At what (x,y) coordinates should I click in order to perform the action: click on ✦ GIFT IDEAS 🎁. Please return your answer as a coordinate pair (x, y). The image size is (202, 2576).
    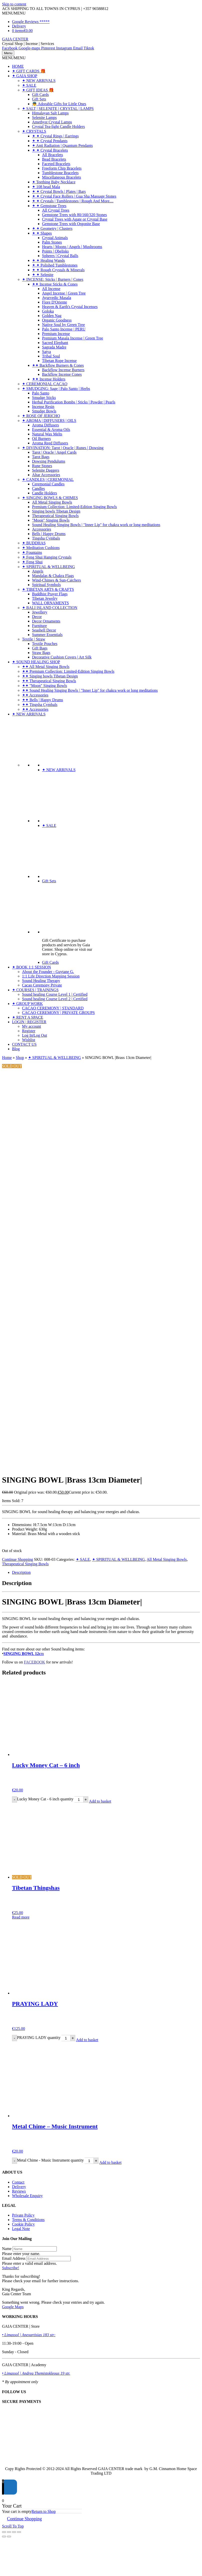
    Looking at the image, I should click on (38, 90).